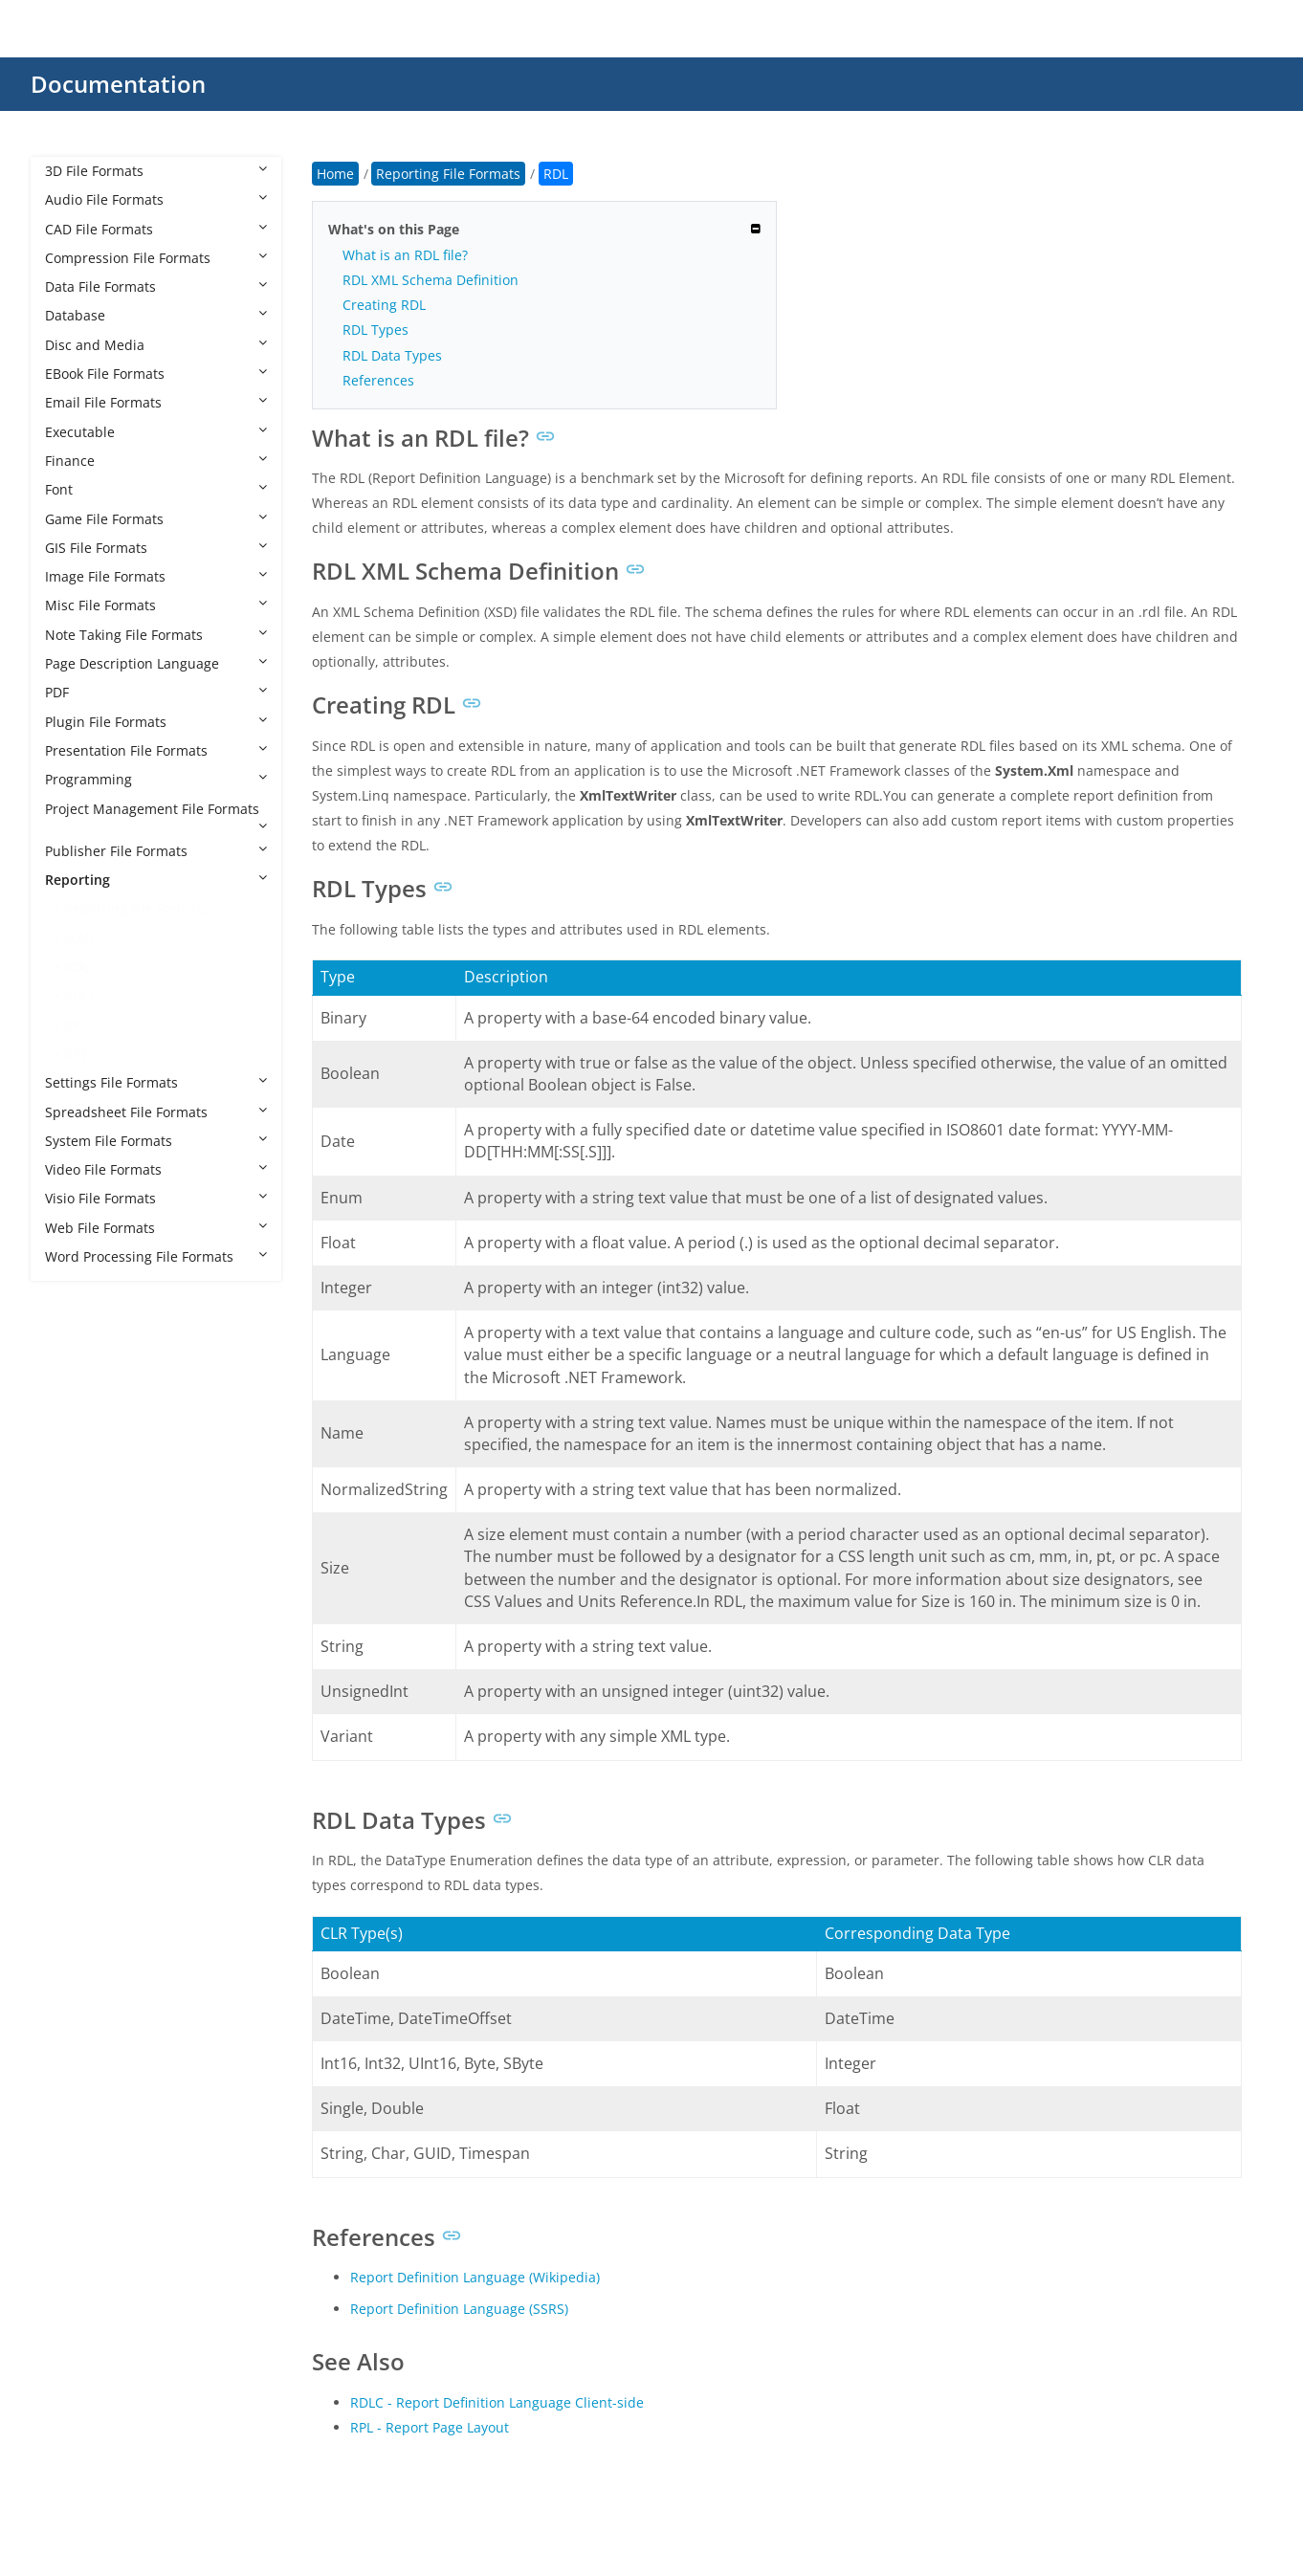 The width and height of the screenshot is (1303, 2576). Describe the element at coordinates (79, 938) in the screenshot. I see `MAR` at that location.